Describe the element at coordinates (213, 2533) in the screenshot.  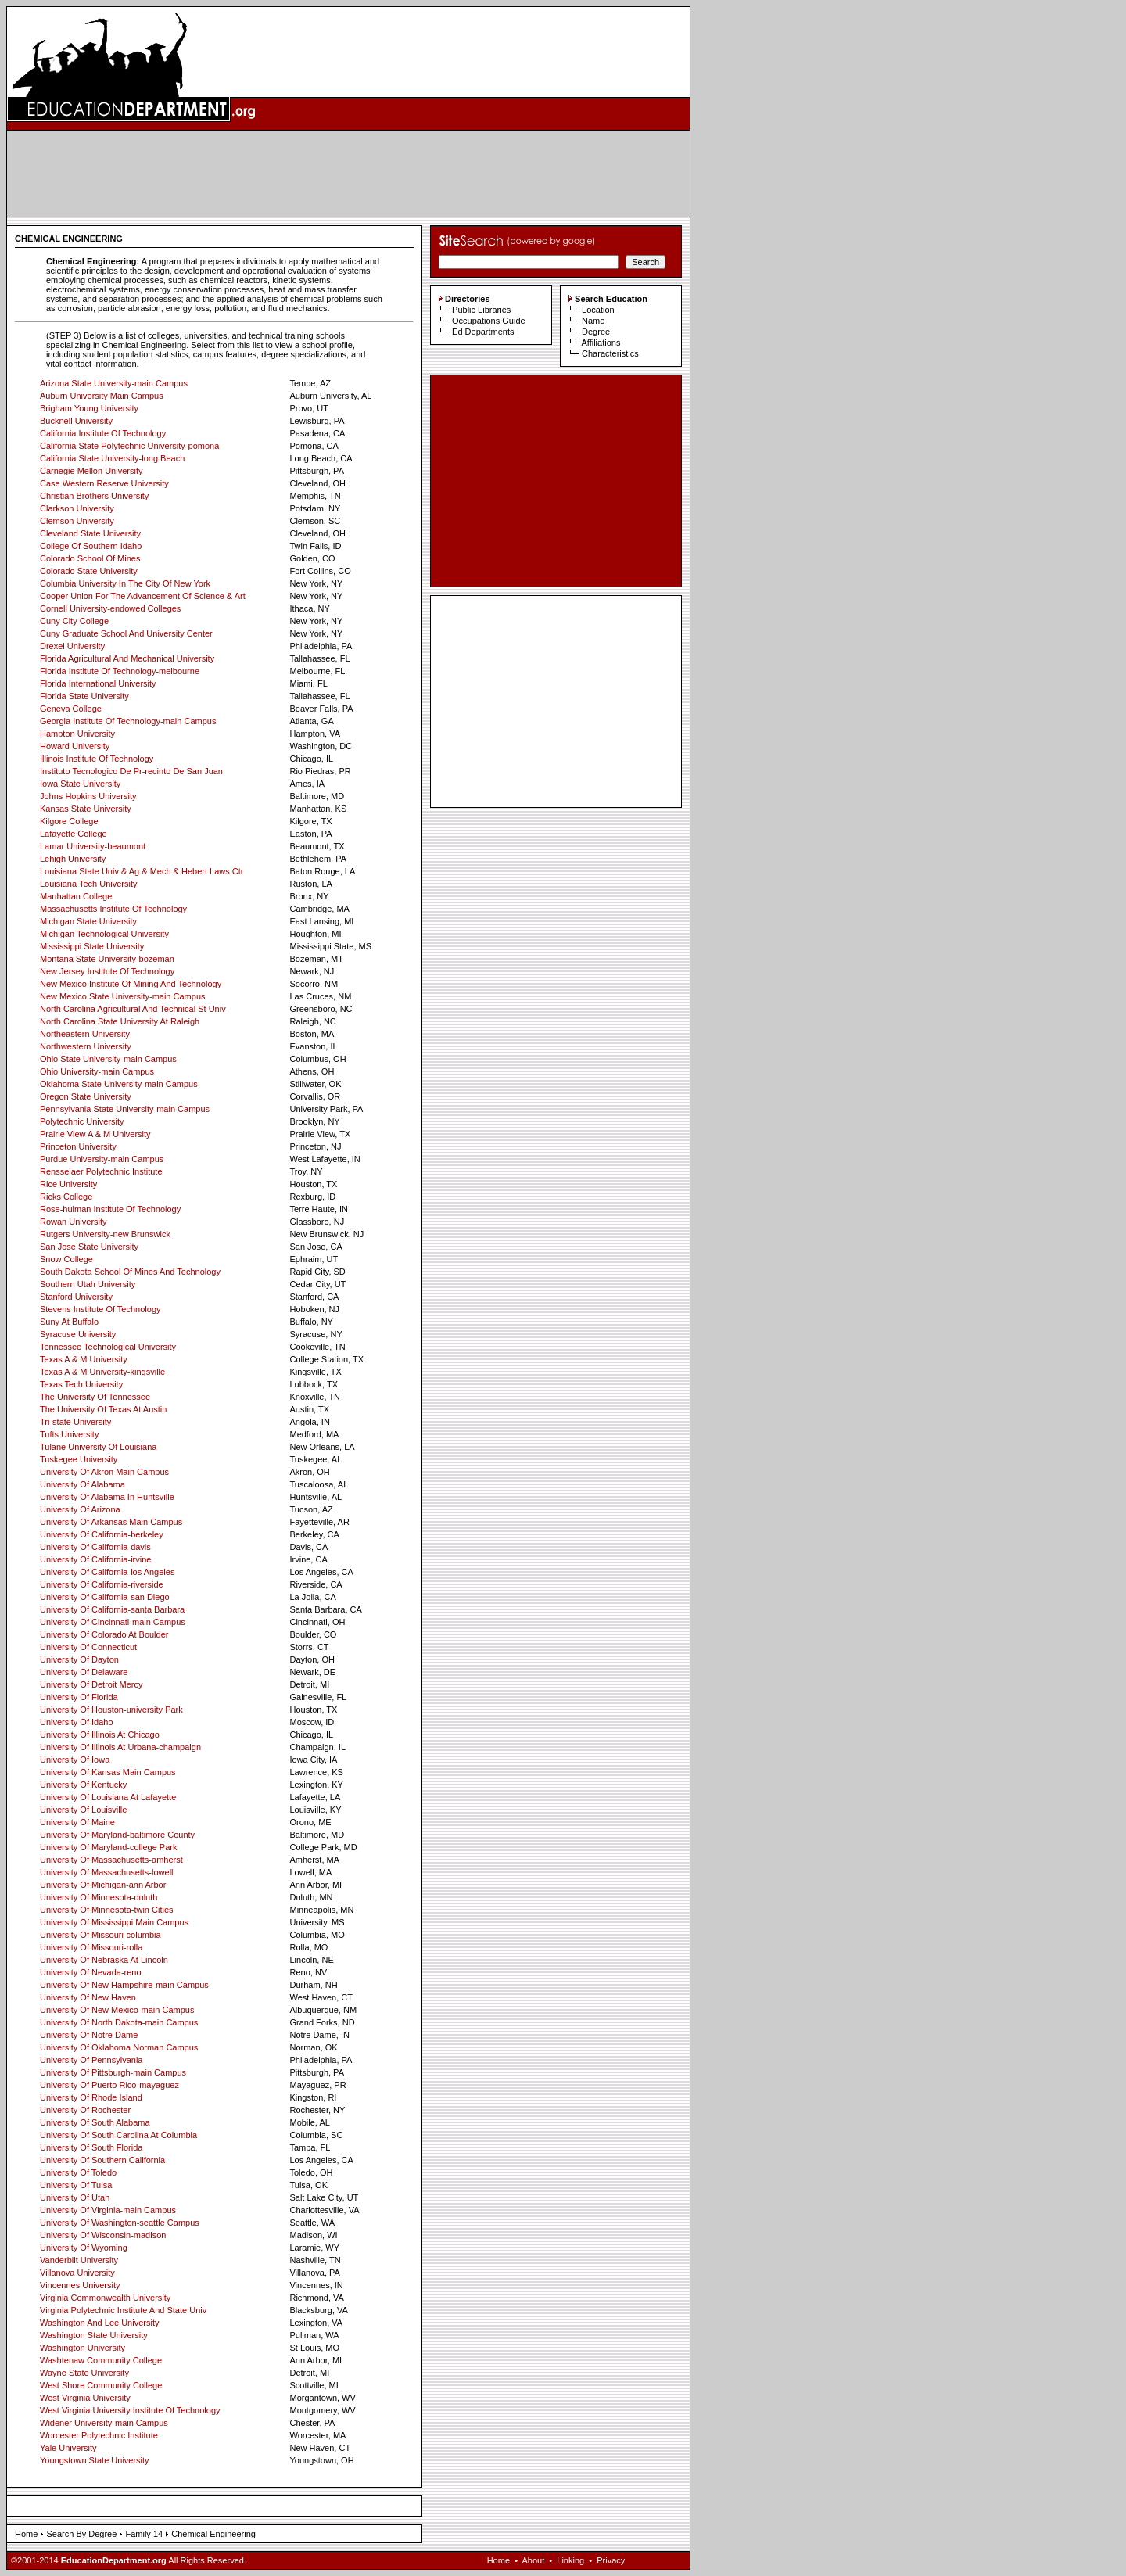
I see `Chemical Engineering` at that location.